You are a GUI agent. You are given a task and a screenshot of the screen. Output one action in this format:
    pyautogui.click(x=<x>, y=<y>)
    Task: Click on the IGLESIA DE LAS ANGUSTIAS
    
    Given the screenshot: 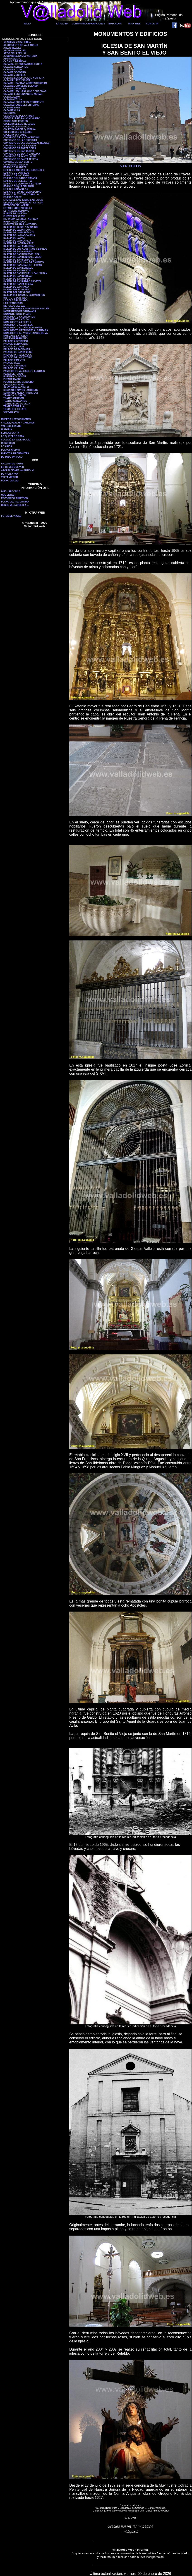 What is the action you would take?
    pyautogui.click(x=19, y=246)
    